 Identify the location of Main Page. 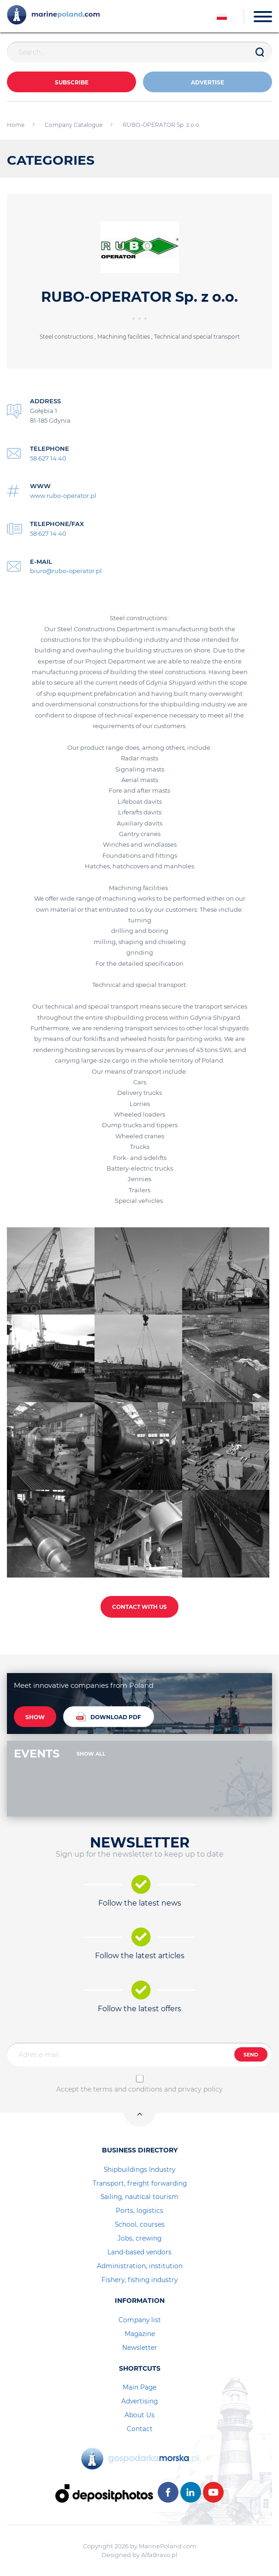
(139, 2387).